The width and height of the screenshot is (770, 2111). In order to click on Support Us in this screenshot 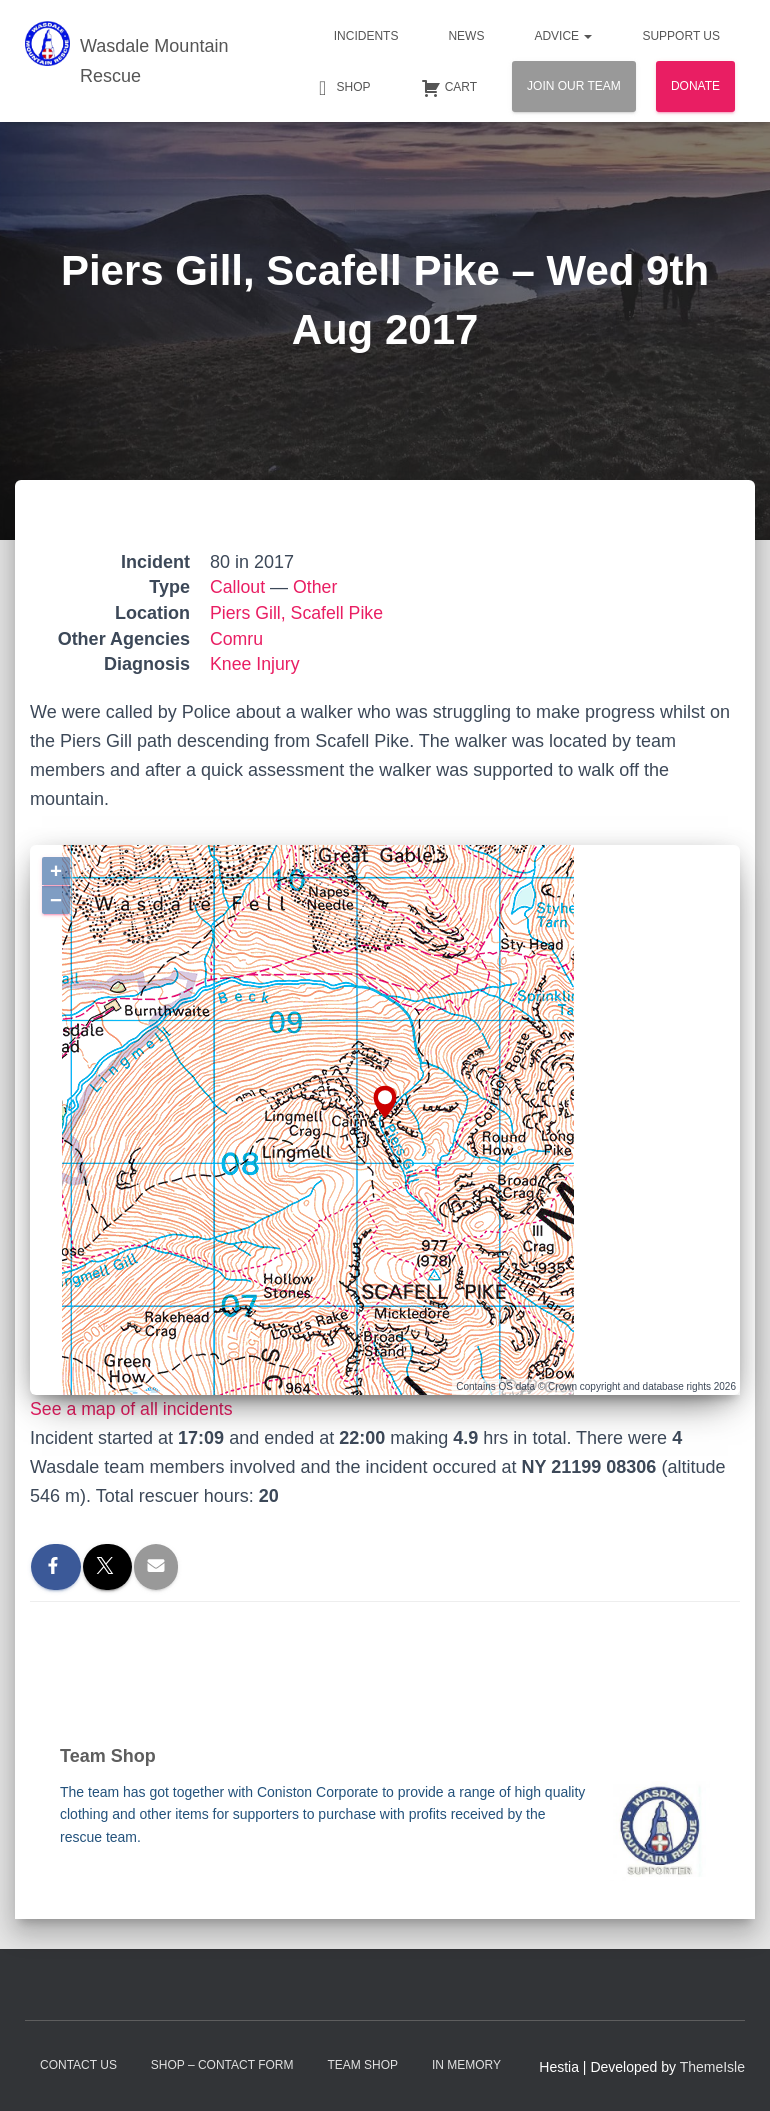, I will do `click(681, 36)`.